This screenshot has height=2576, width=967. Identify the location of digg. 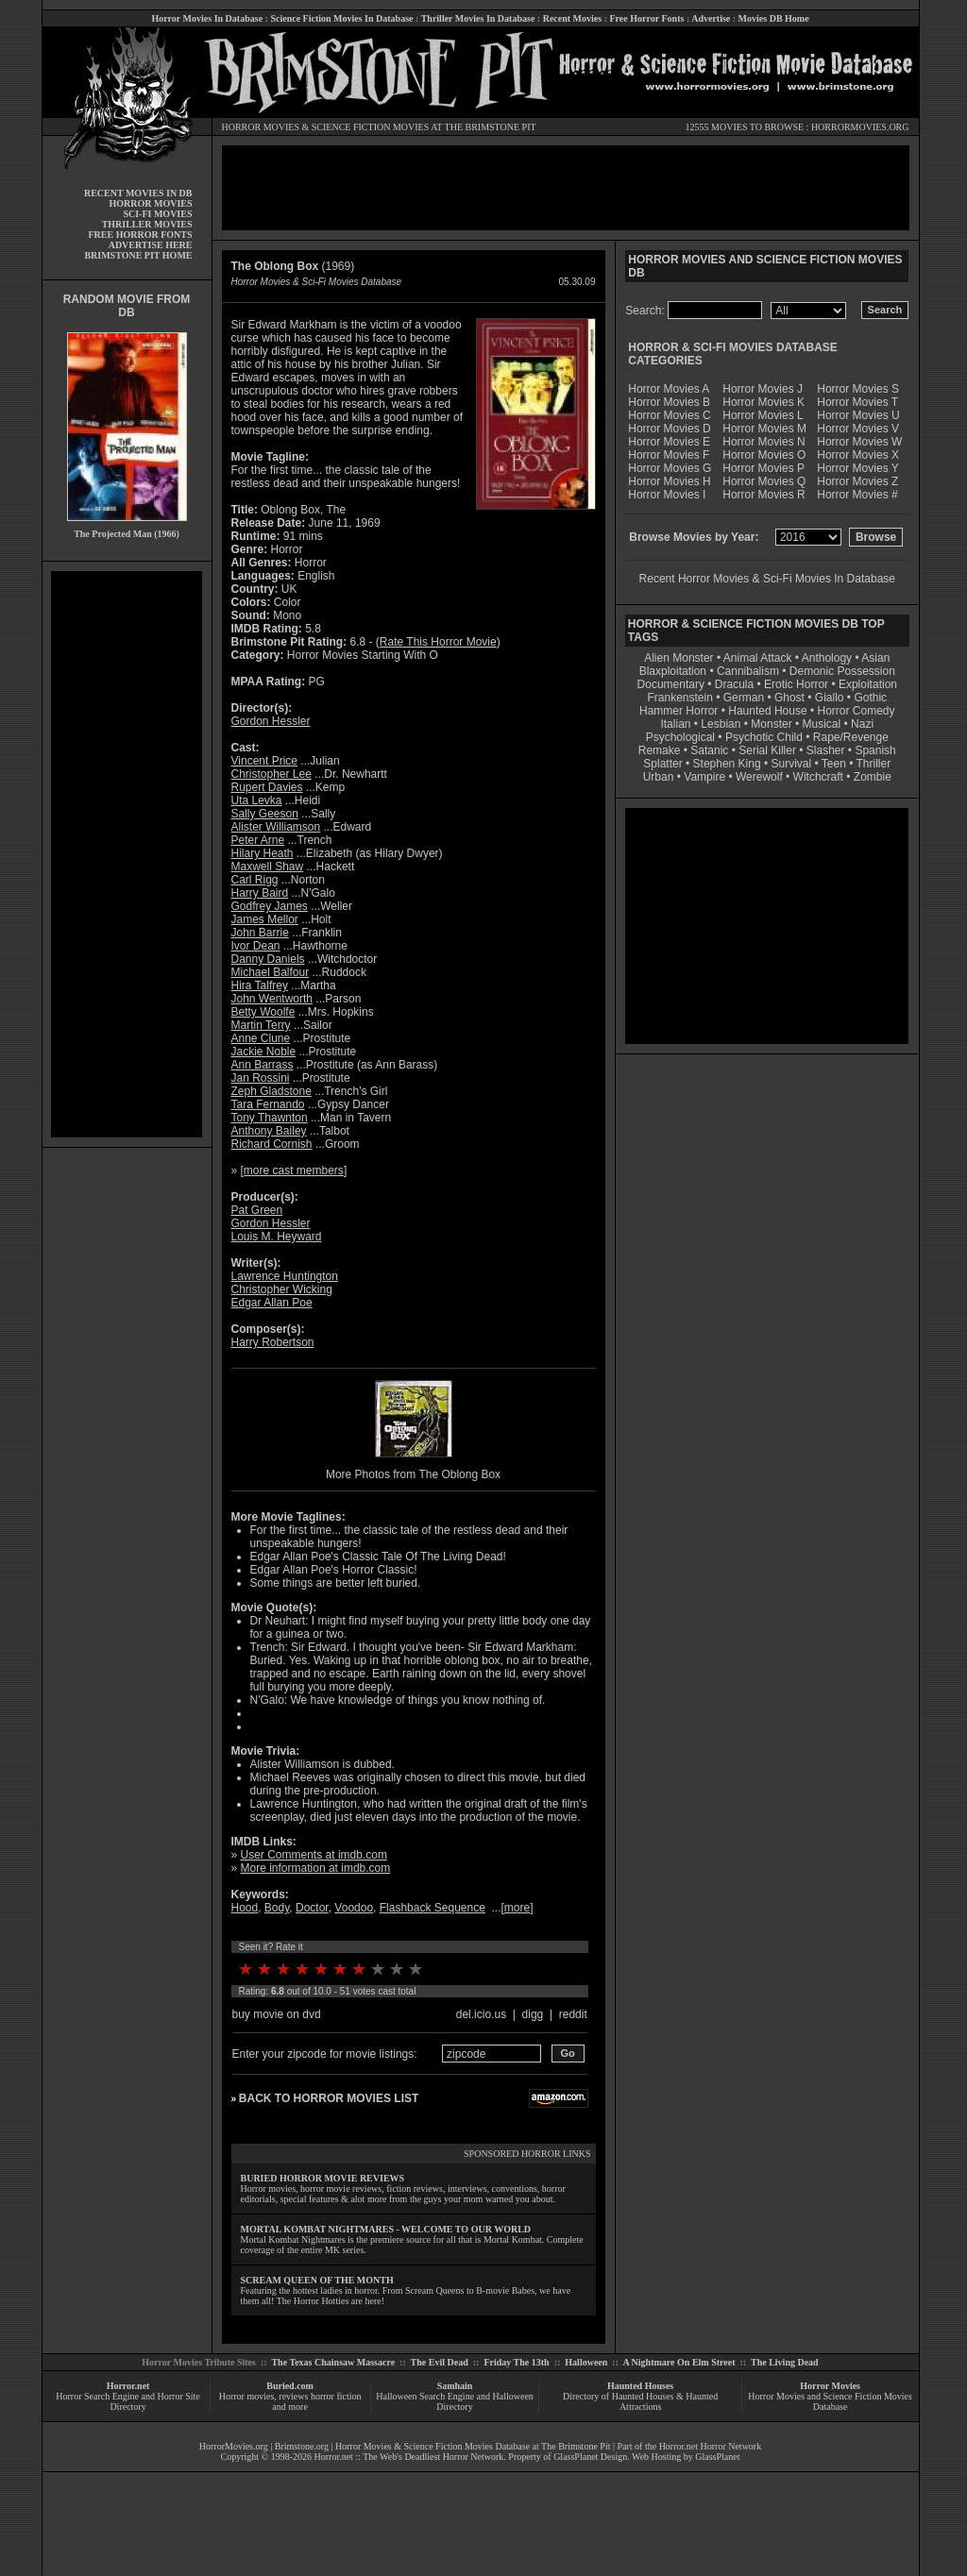
(533, 2014).